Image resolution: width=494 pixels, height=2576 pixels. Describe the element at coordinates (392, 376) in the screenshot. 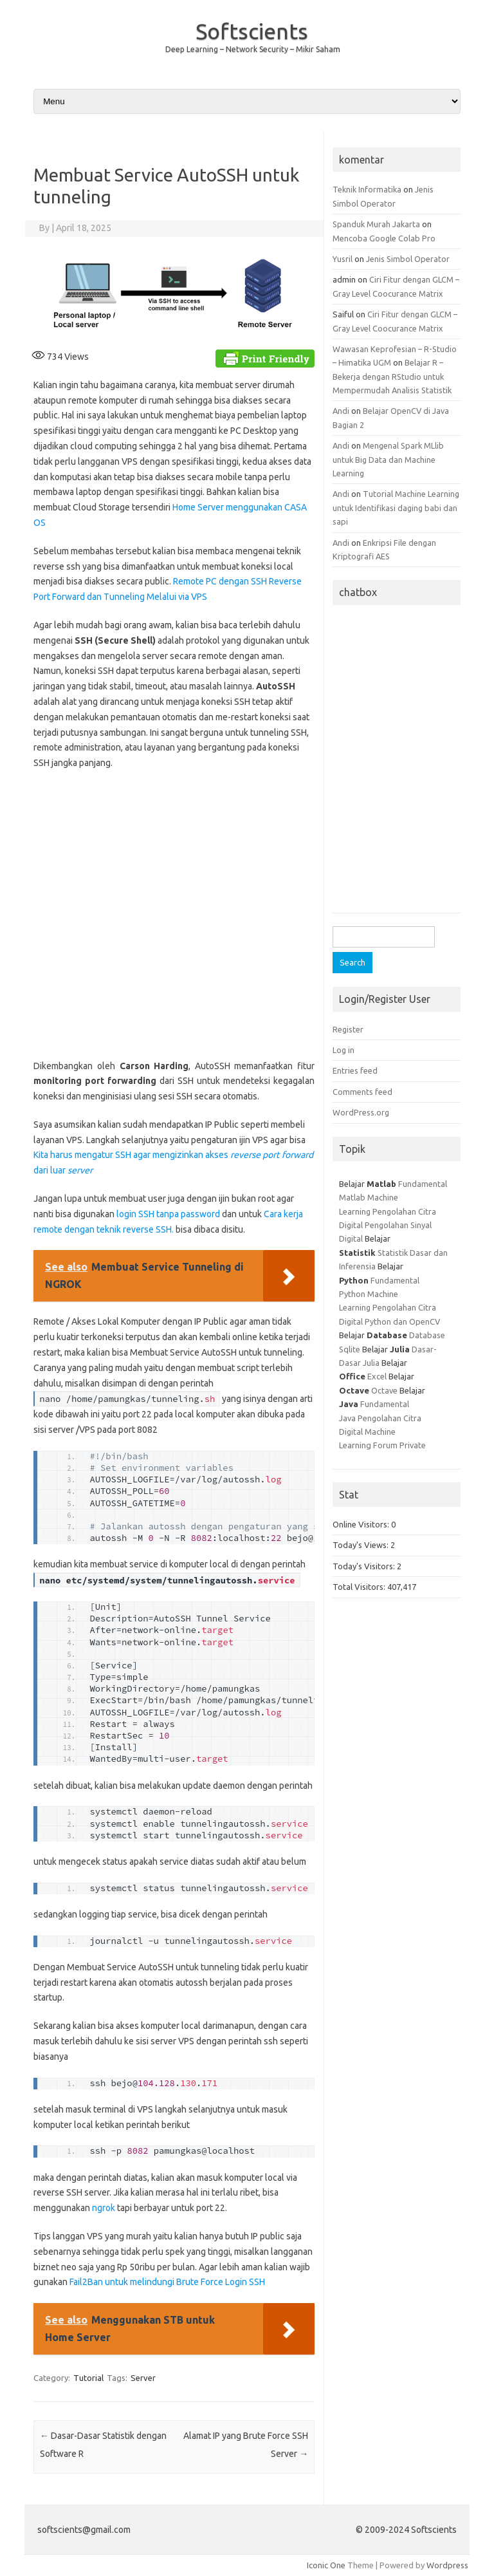

I see `Belajar R – Bekerja dengan RStudio untuk Mempermudah Analisis Statistik` at that location.